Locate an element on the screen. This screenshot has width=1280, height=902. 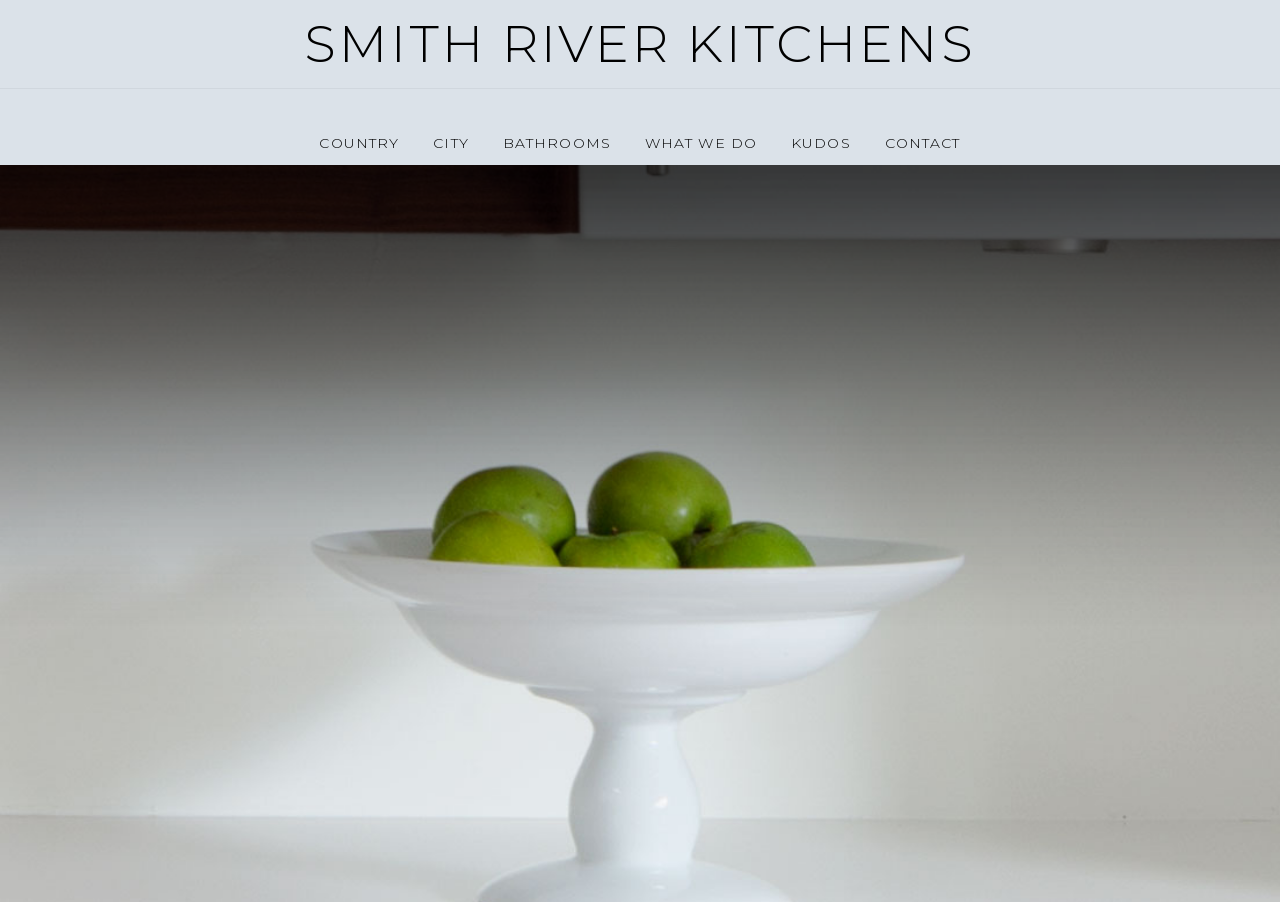
City is located at coordinates (450, 143).